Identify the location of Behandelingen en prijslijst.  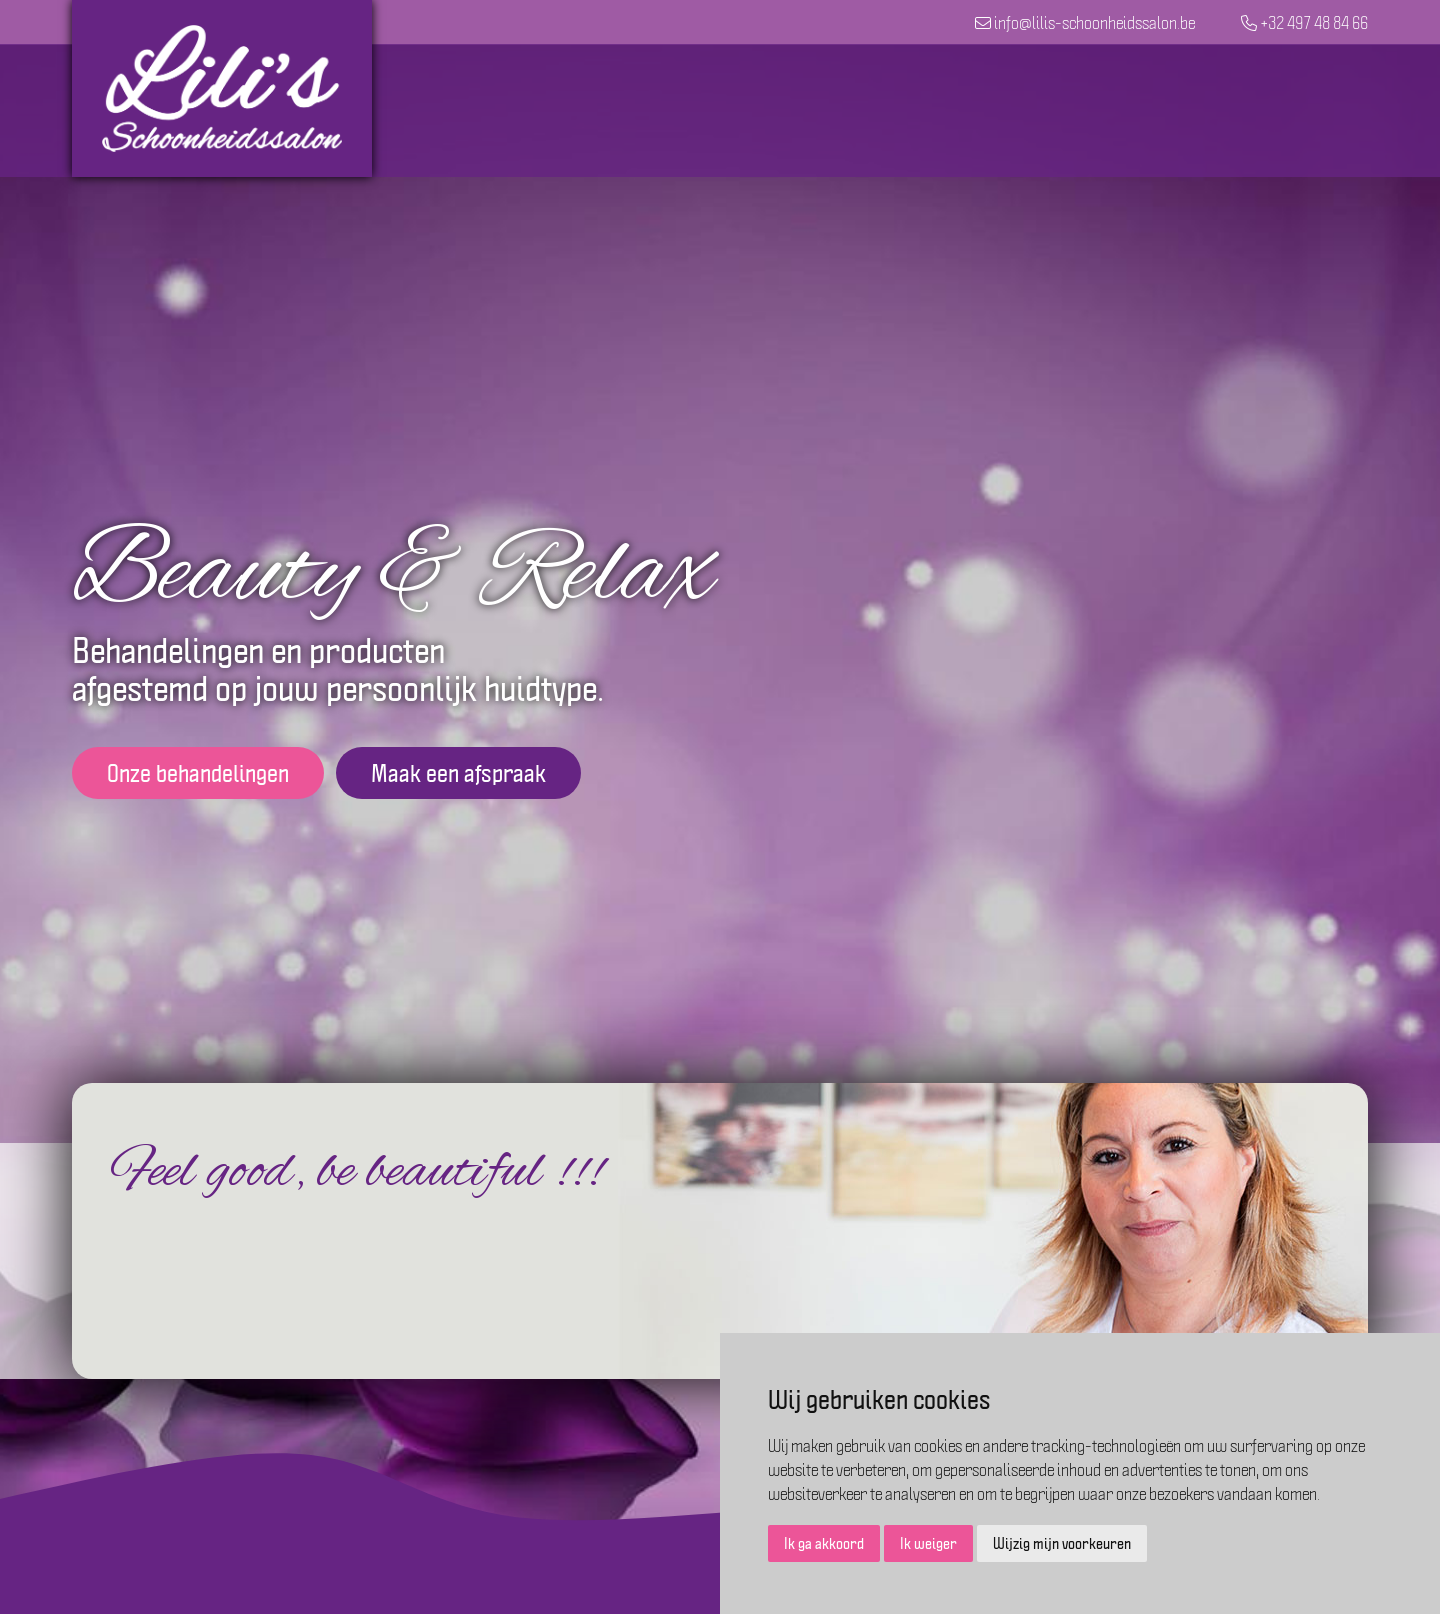
(876, 110).